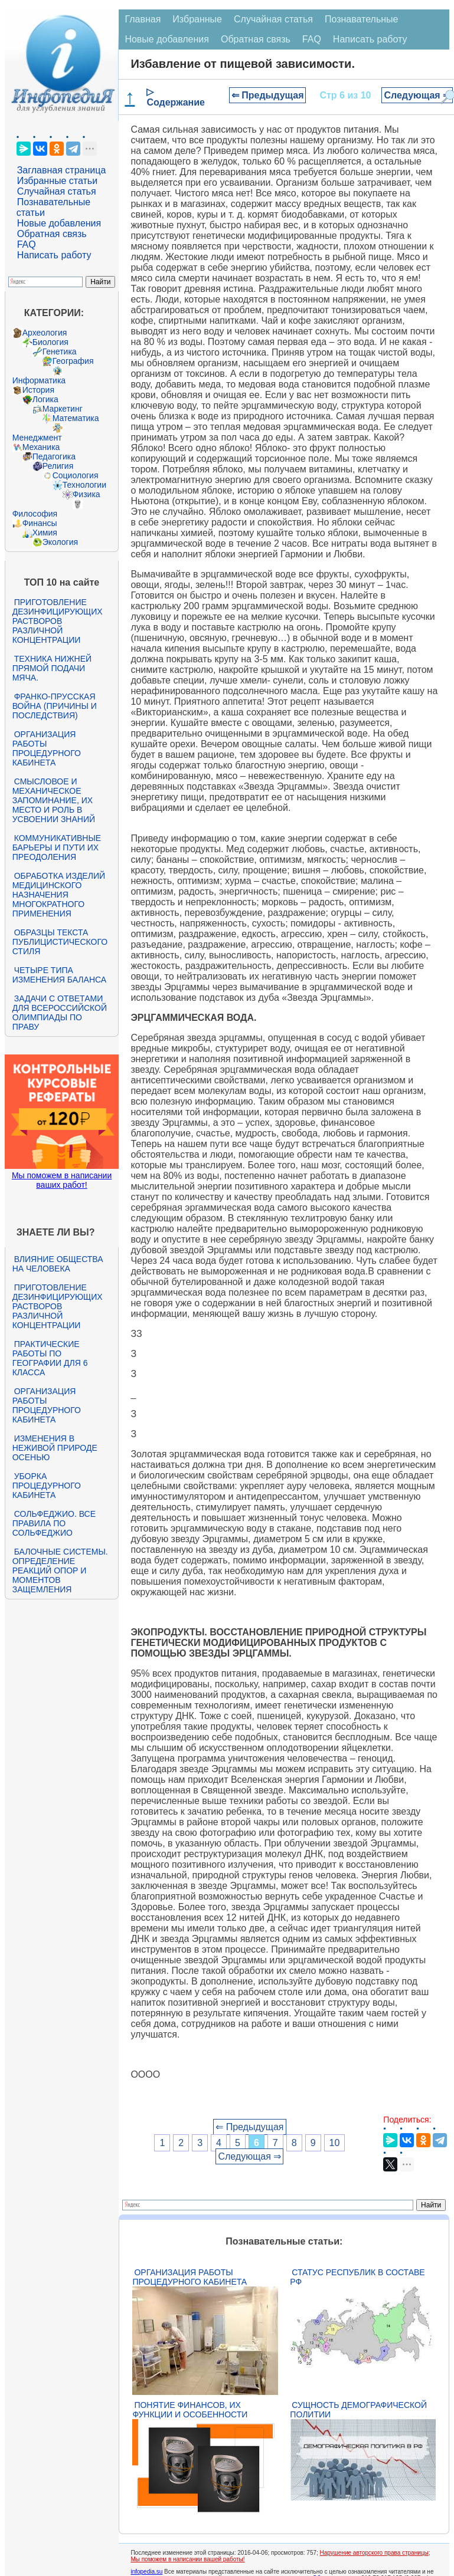 The image size is (454, 2576). I want to click on Влияние общества на человека, so click(57, 1263).